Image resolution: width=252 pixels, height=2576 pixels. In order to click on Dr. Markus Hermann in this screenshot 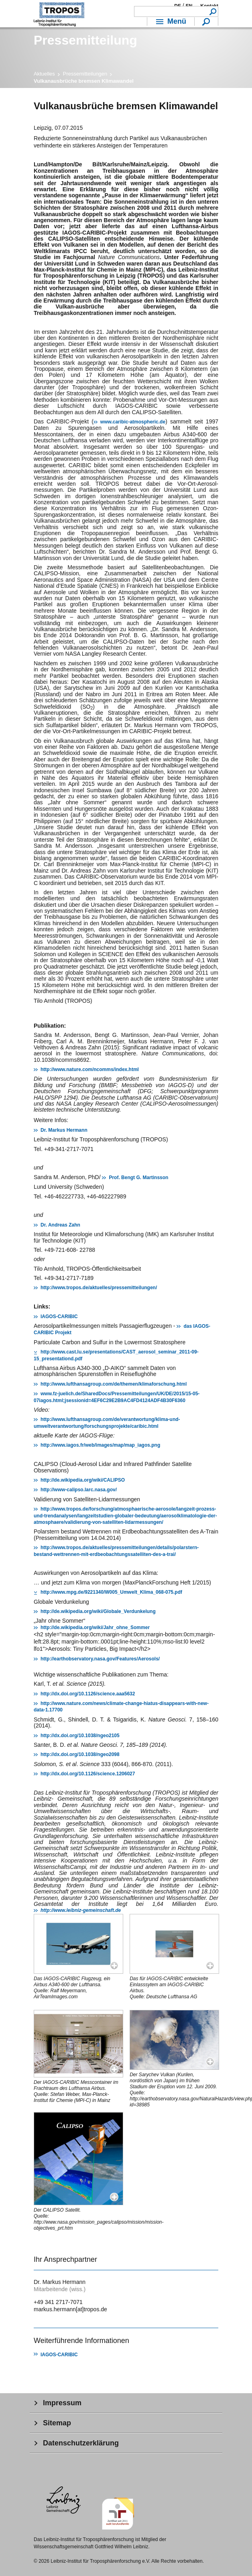, I will do `click(64, 1130)`.